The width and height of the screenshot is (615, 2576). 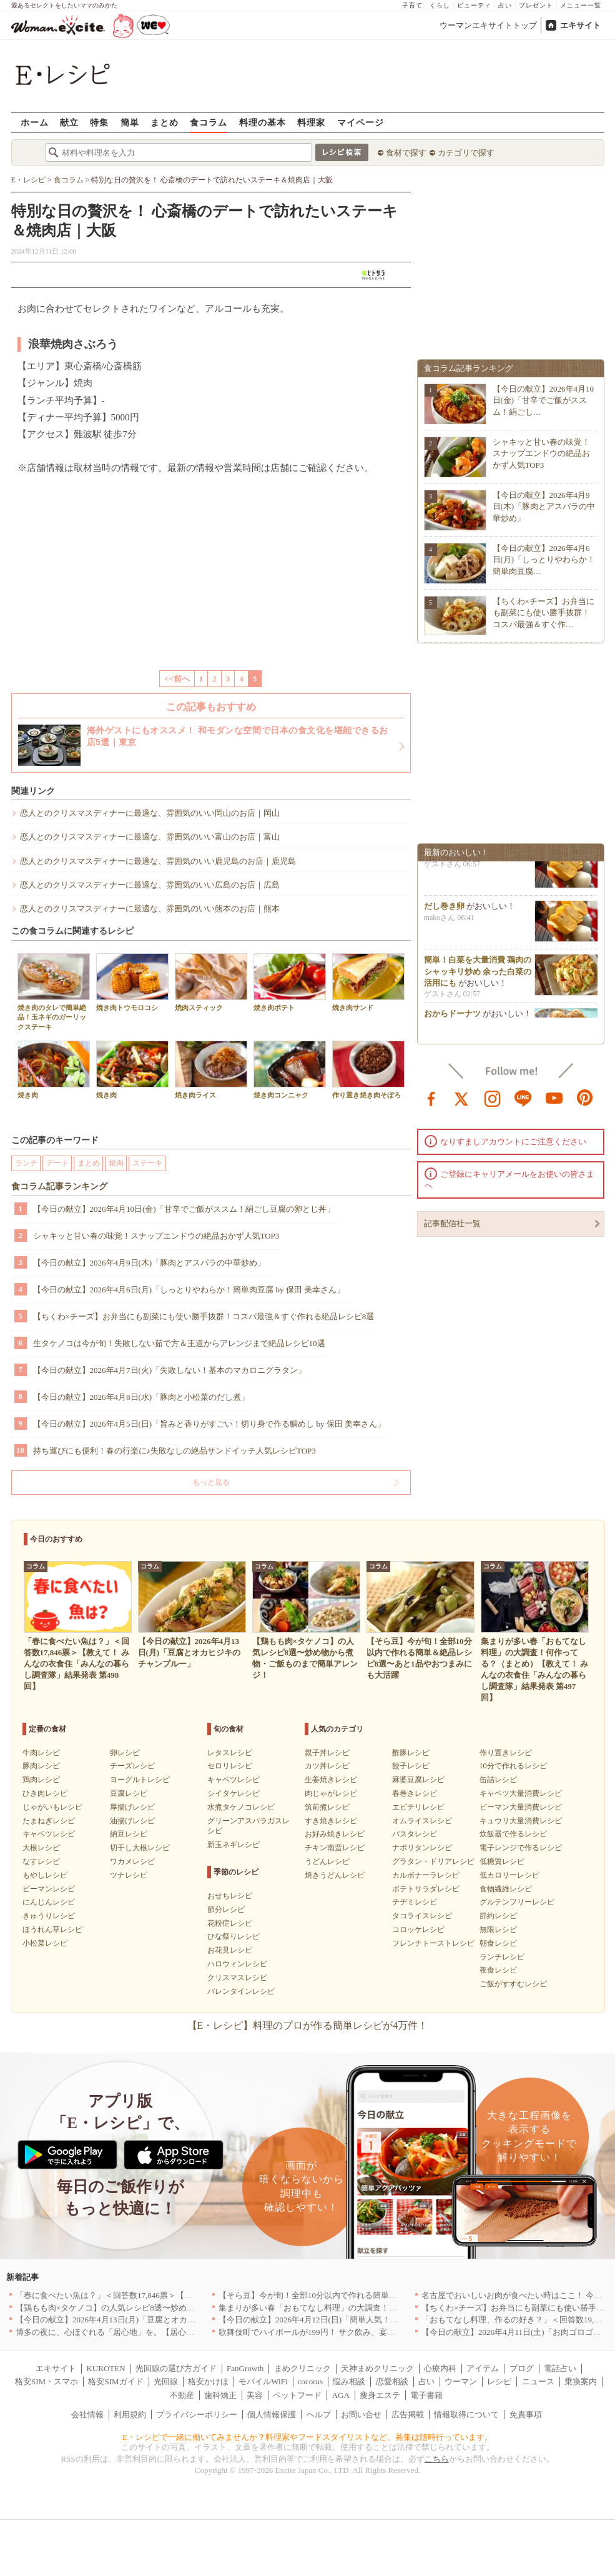 What do you see at coordinates (262, 122) in the screenshot?
I see `料理の基本` at bounding box center [262, 122].